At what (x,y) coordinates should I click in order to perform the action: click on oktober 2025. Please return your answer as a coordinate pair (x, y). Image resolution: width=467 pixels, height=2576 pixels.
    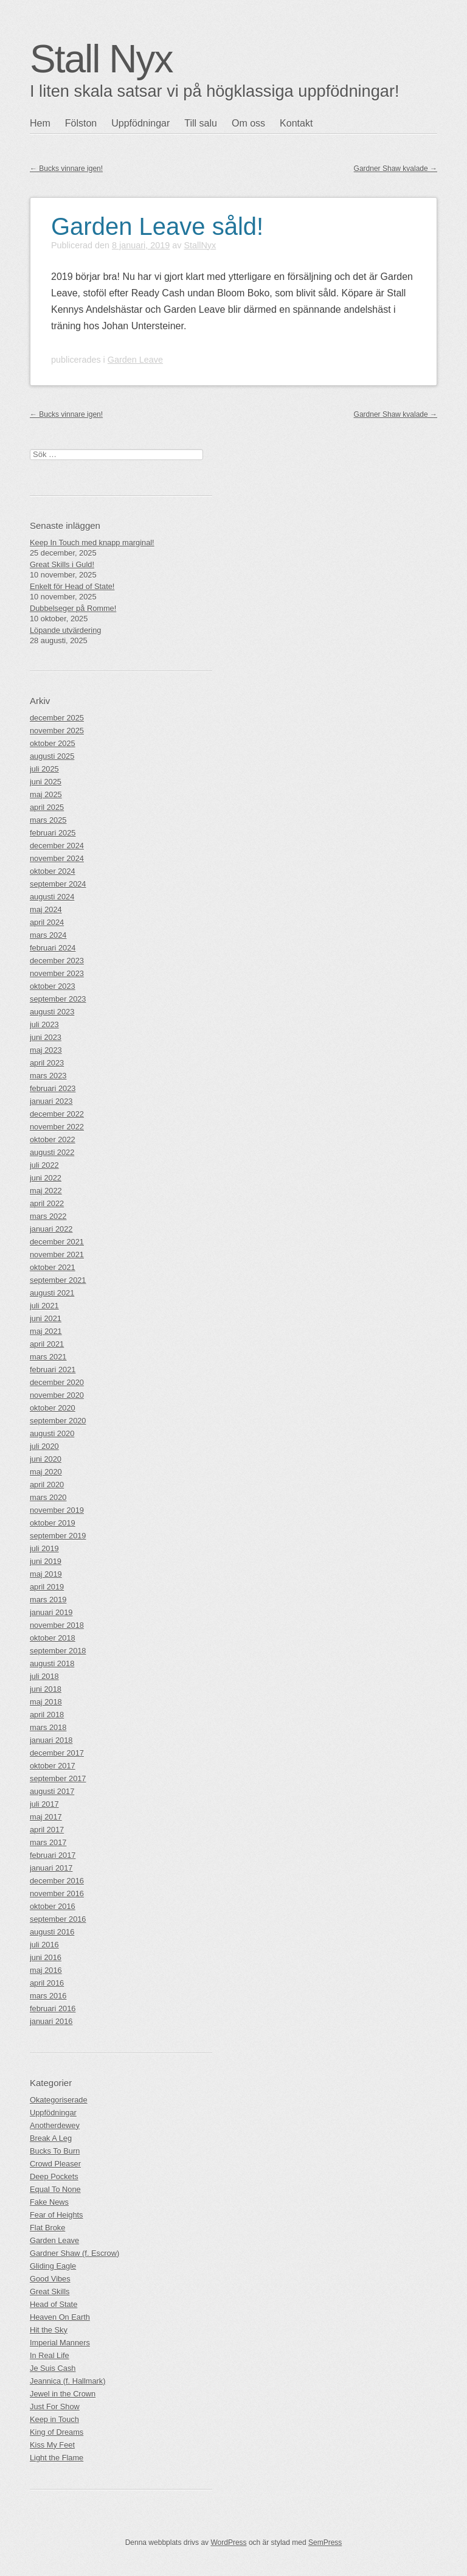
    Looking at the image, I should click on (52, 743).